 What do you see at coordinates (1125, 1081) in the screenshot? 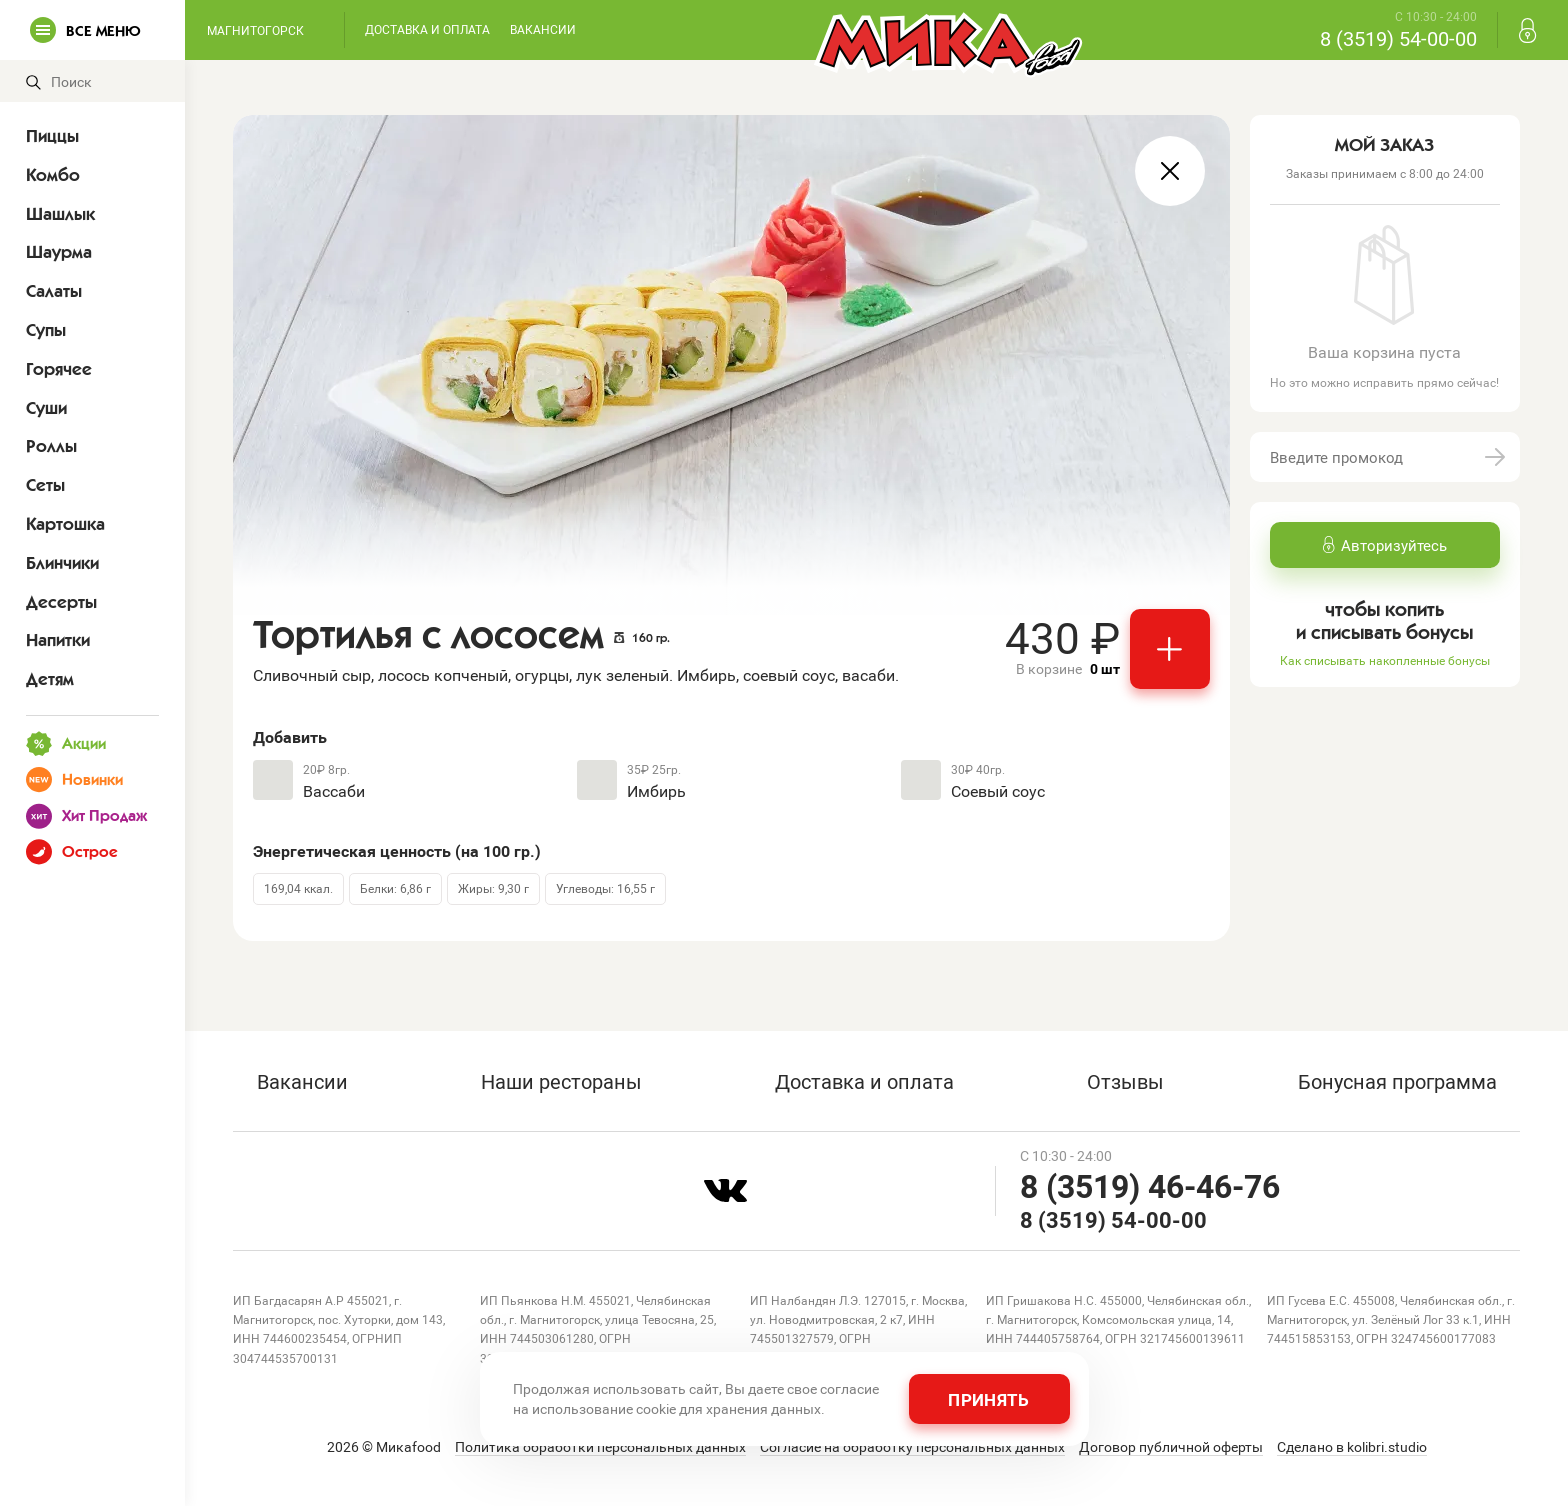
I see `Отзывы` at bounding box center [1125, 1081].